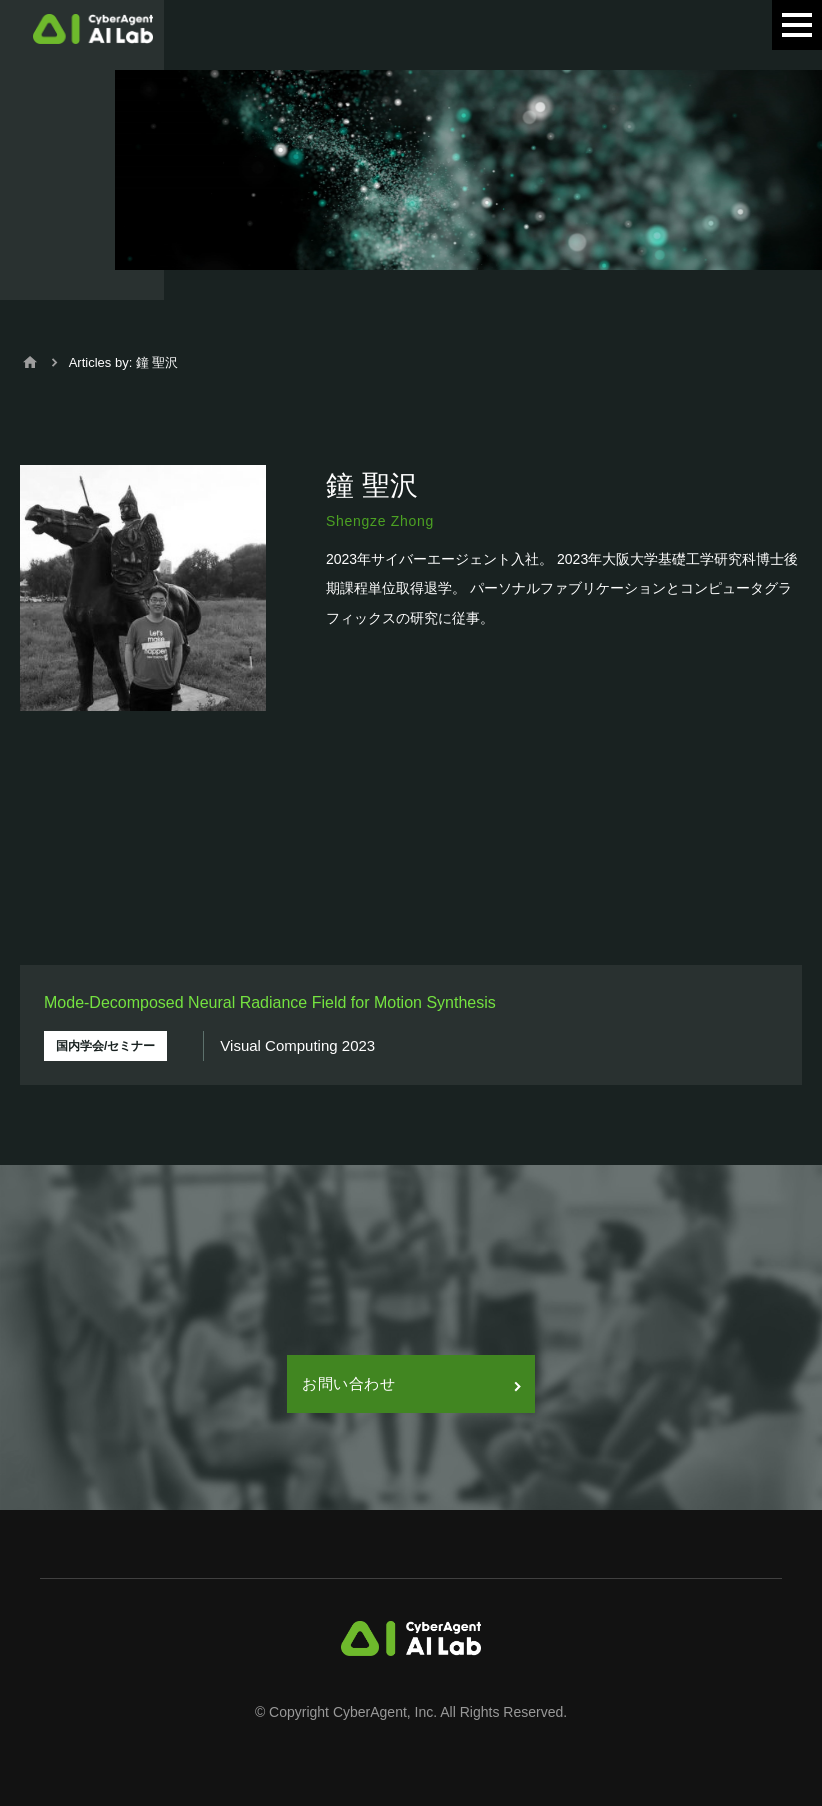  I want to click on お問い合わせ, so click(411, 1383).